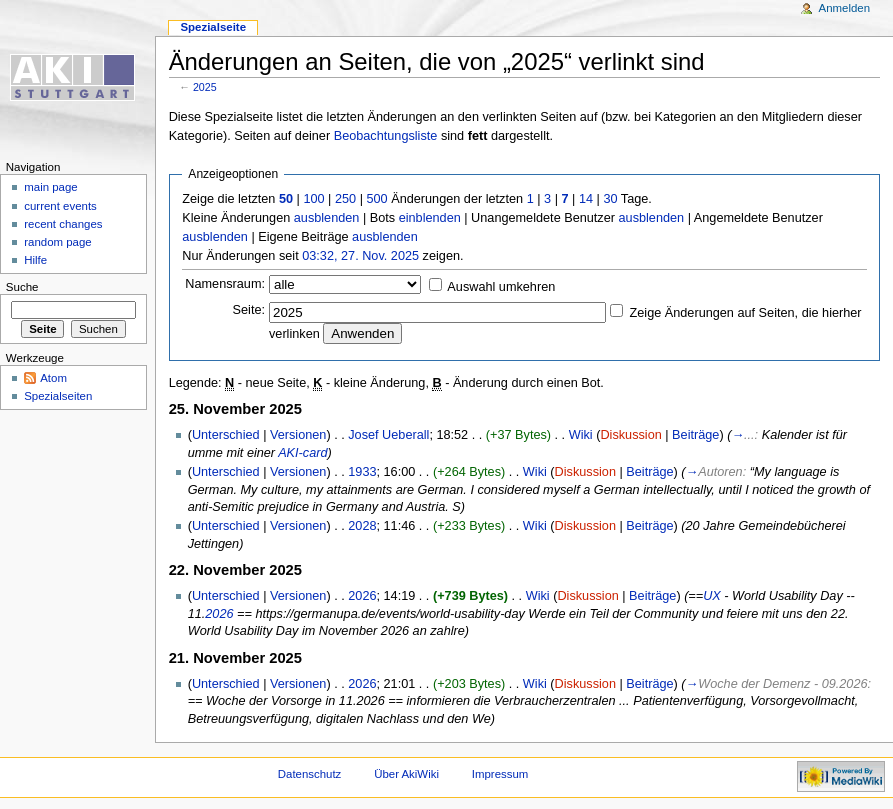 This screenshot has width=893, height=809. What do you see at coordinates (362, 596) in the screenshot?
I see `2026` at bounding box center [362, 596].